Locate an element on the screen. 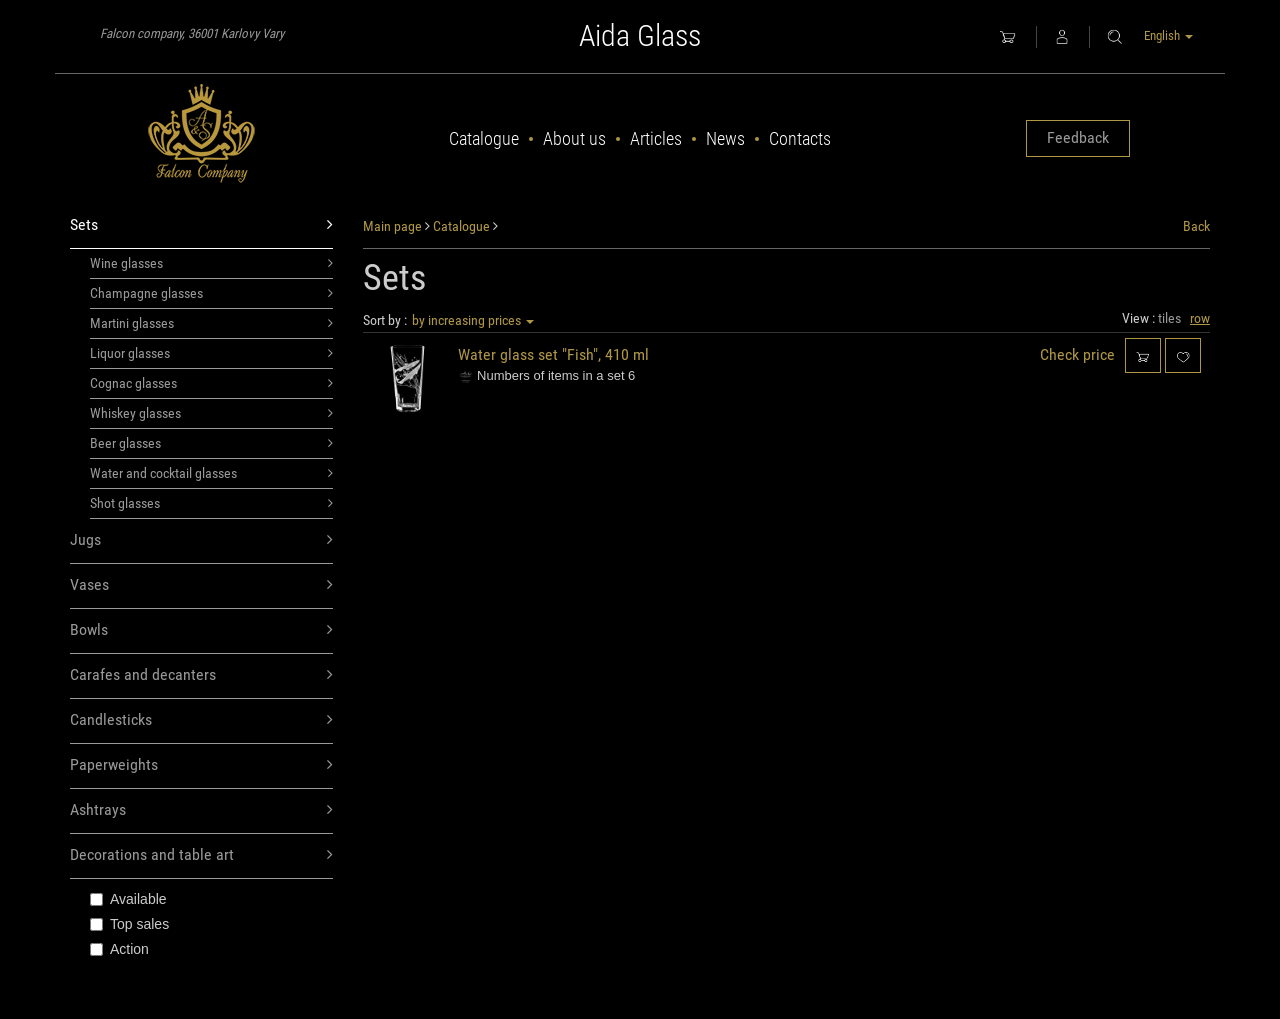 The image size is (1280, 1019). Bowls is located at coordinates (201, 630).